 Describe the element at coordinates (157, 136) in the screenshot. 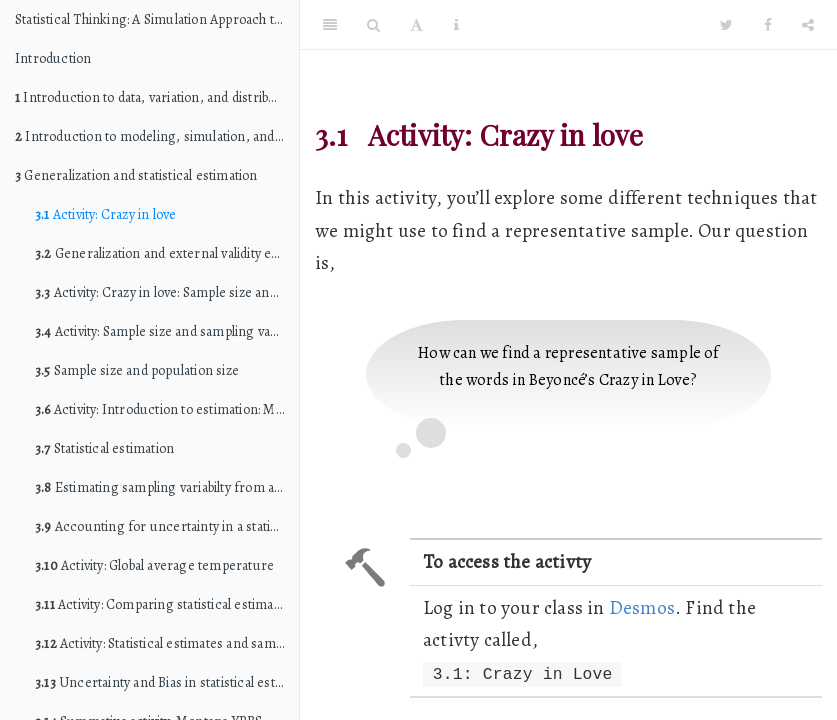

I see `Introduction to modeling, simulation, and hypothesis testing` at that location.